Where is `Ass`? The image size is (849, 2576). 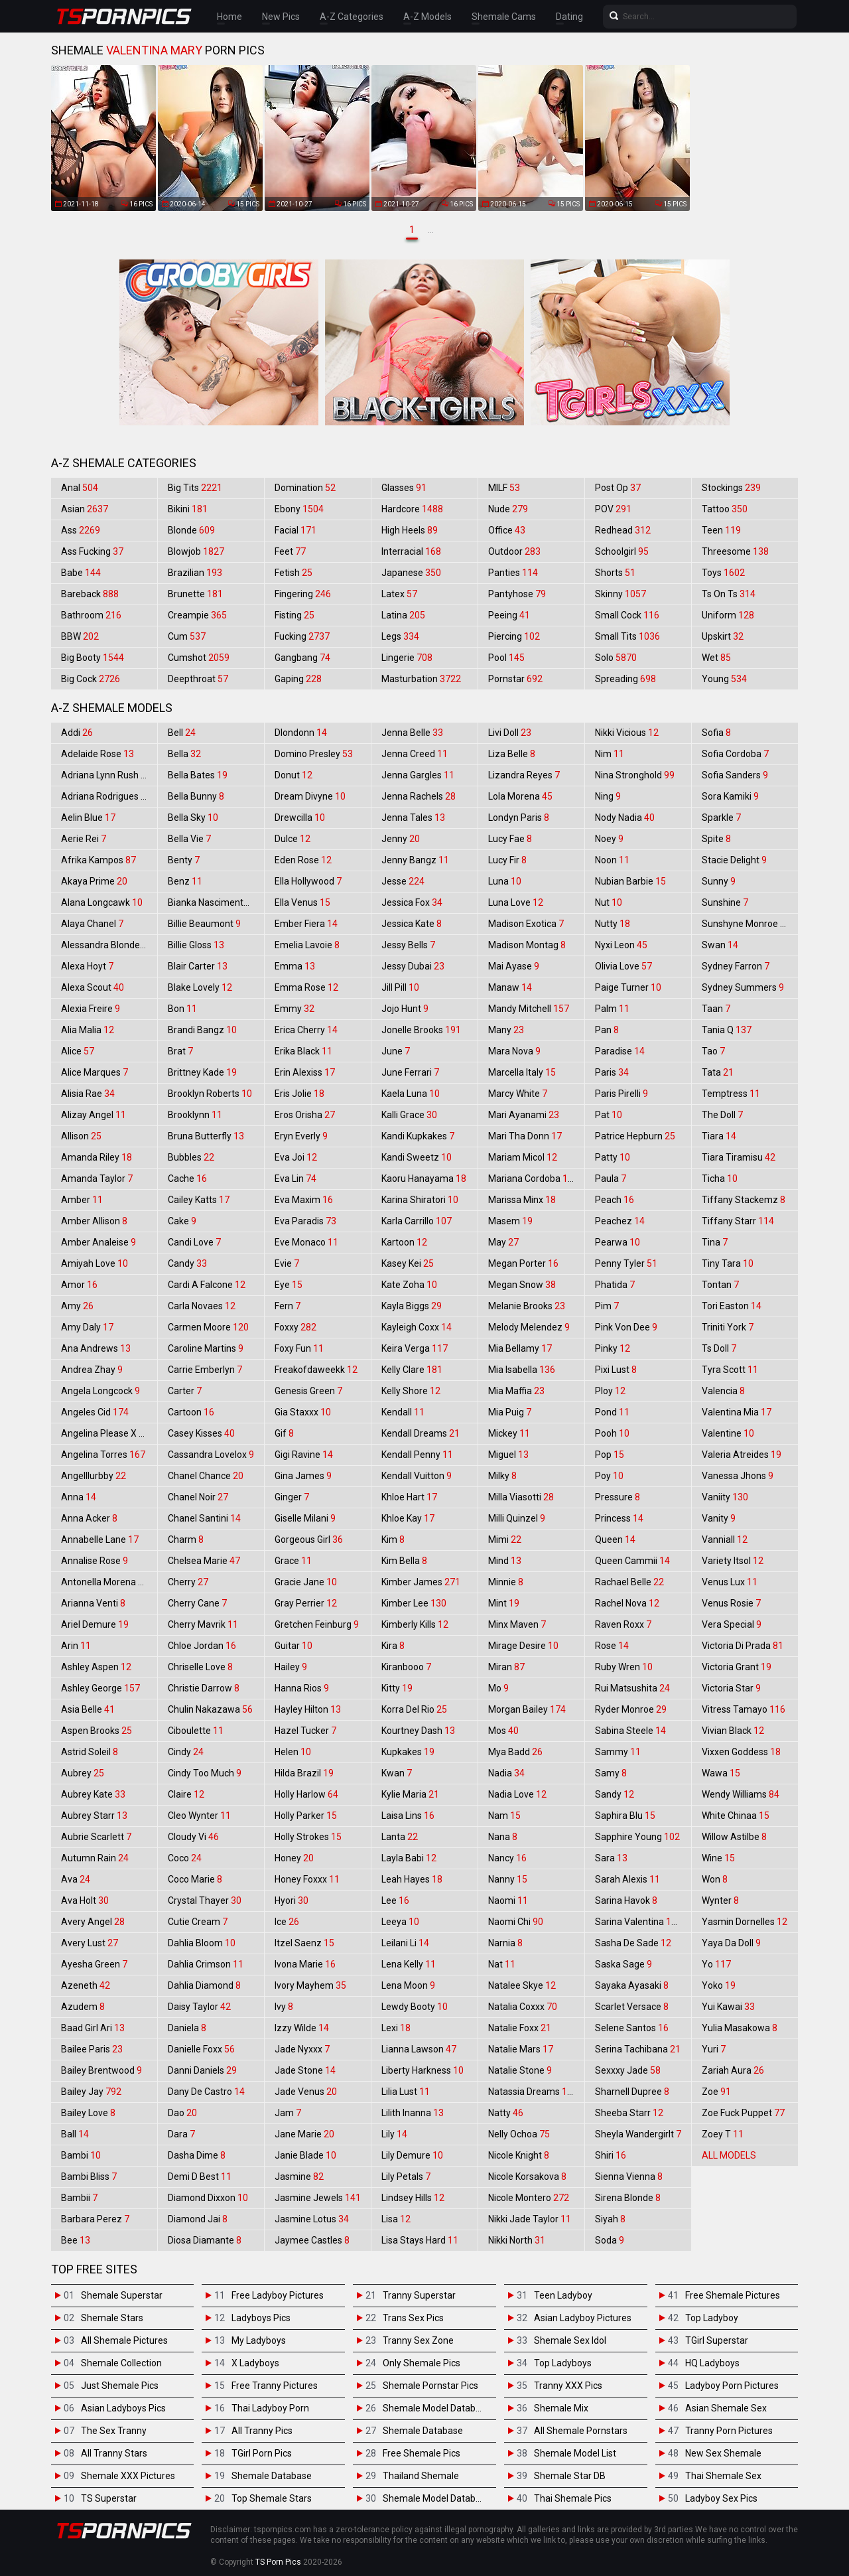 Ass is located at coordinates (80, 530).